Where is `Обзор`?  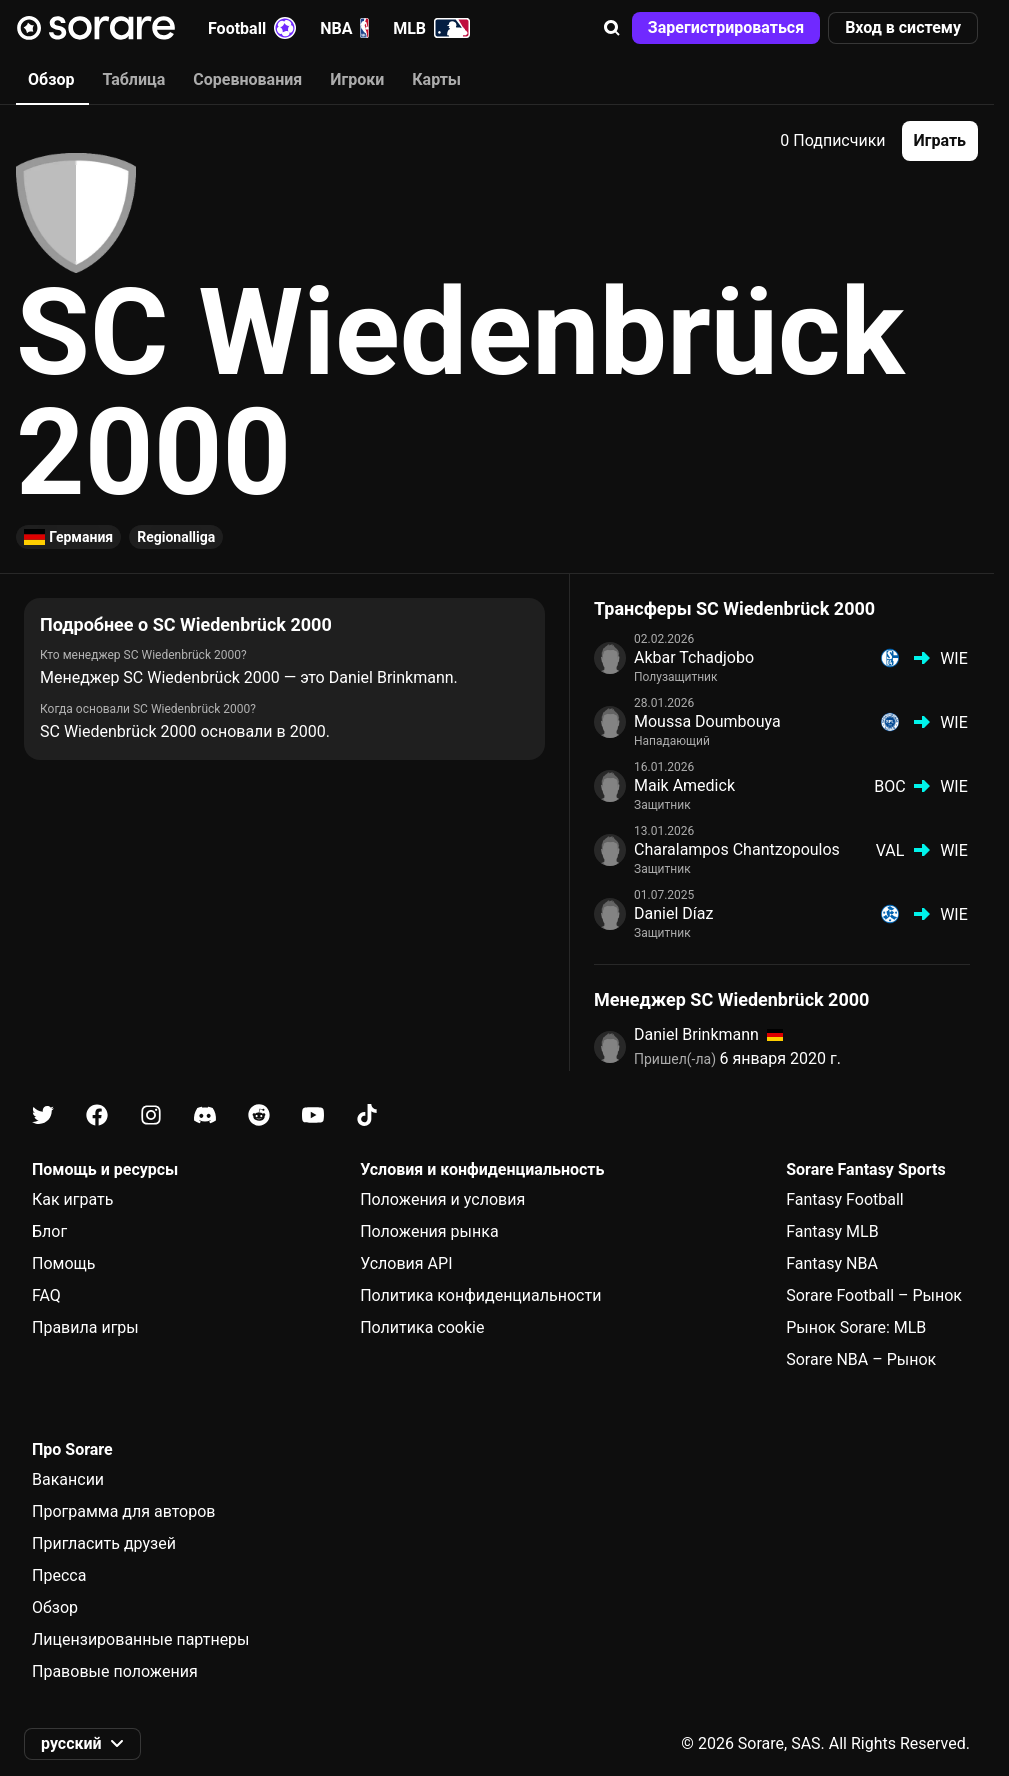 Обзор is located at coordinates (55, 1607).